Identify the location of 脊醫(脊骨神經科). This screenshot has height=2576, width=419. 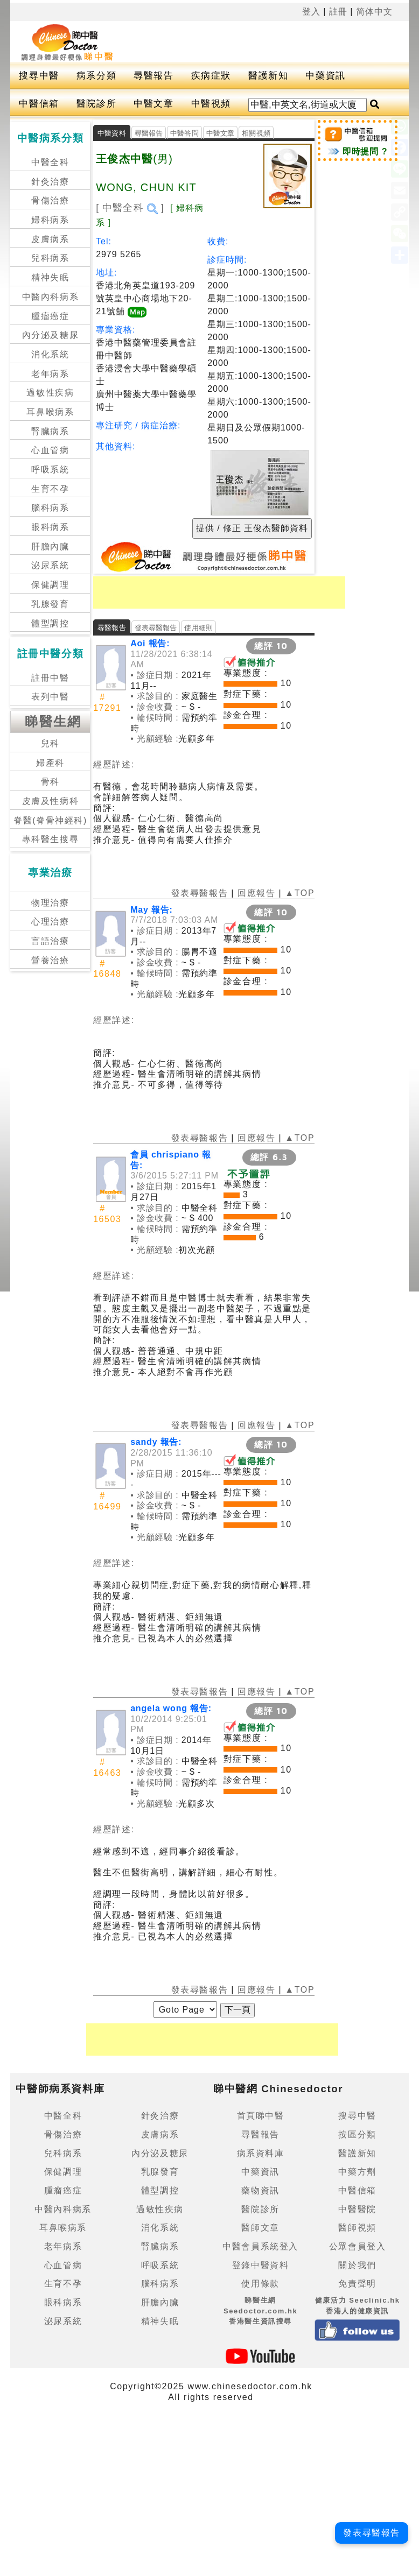
(50, 820).